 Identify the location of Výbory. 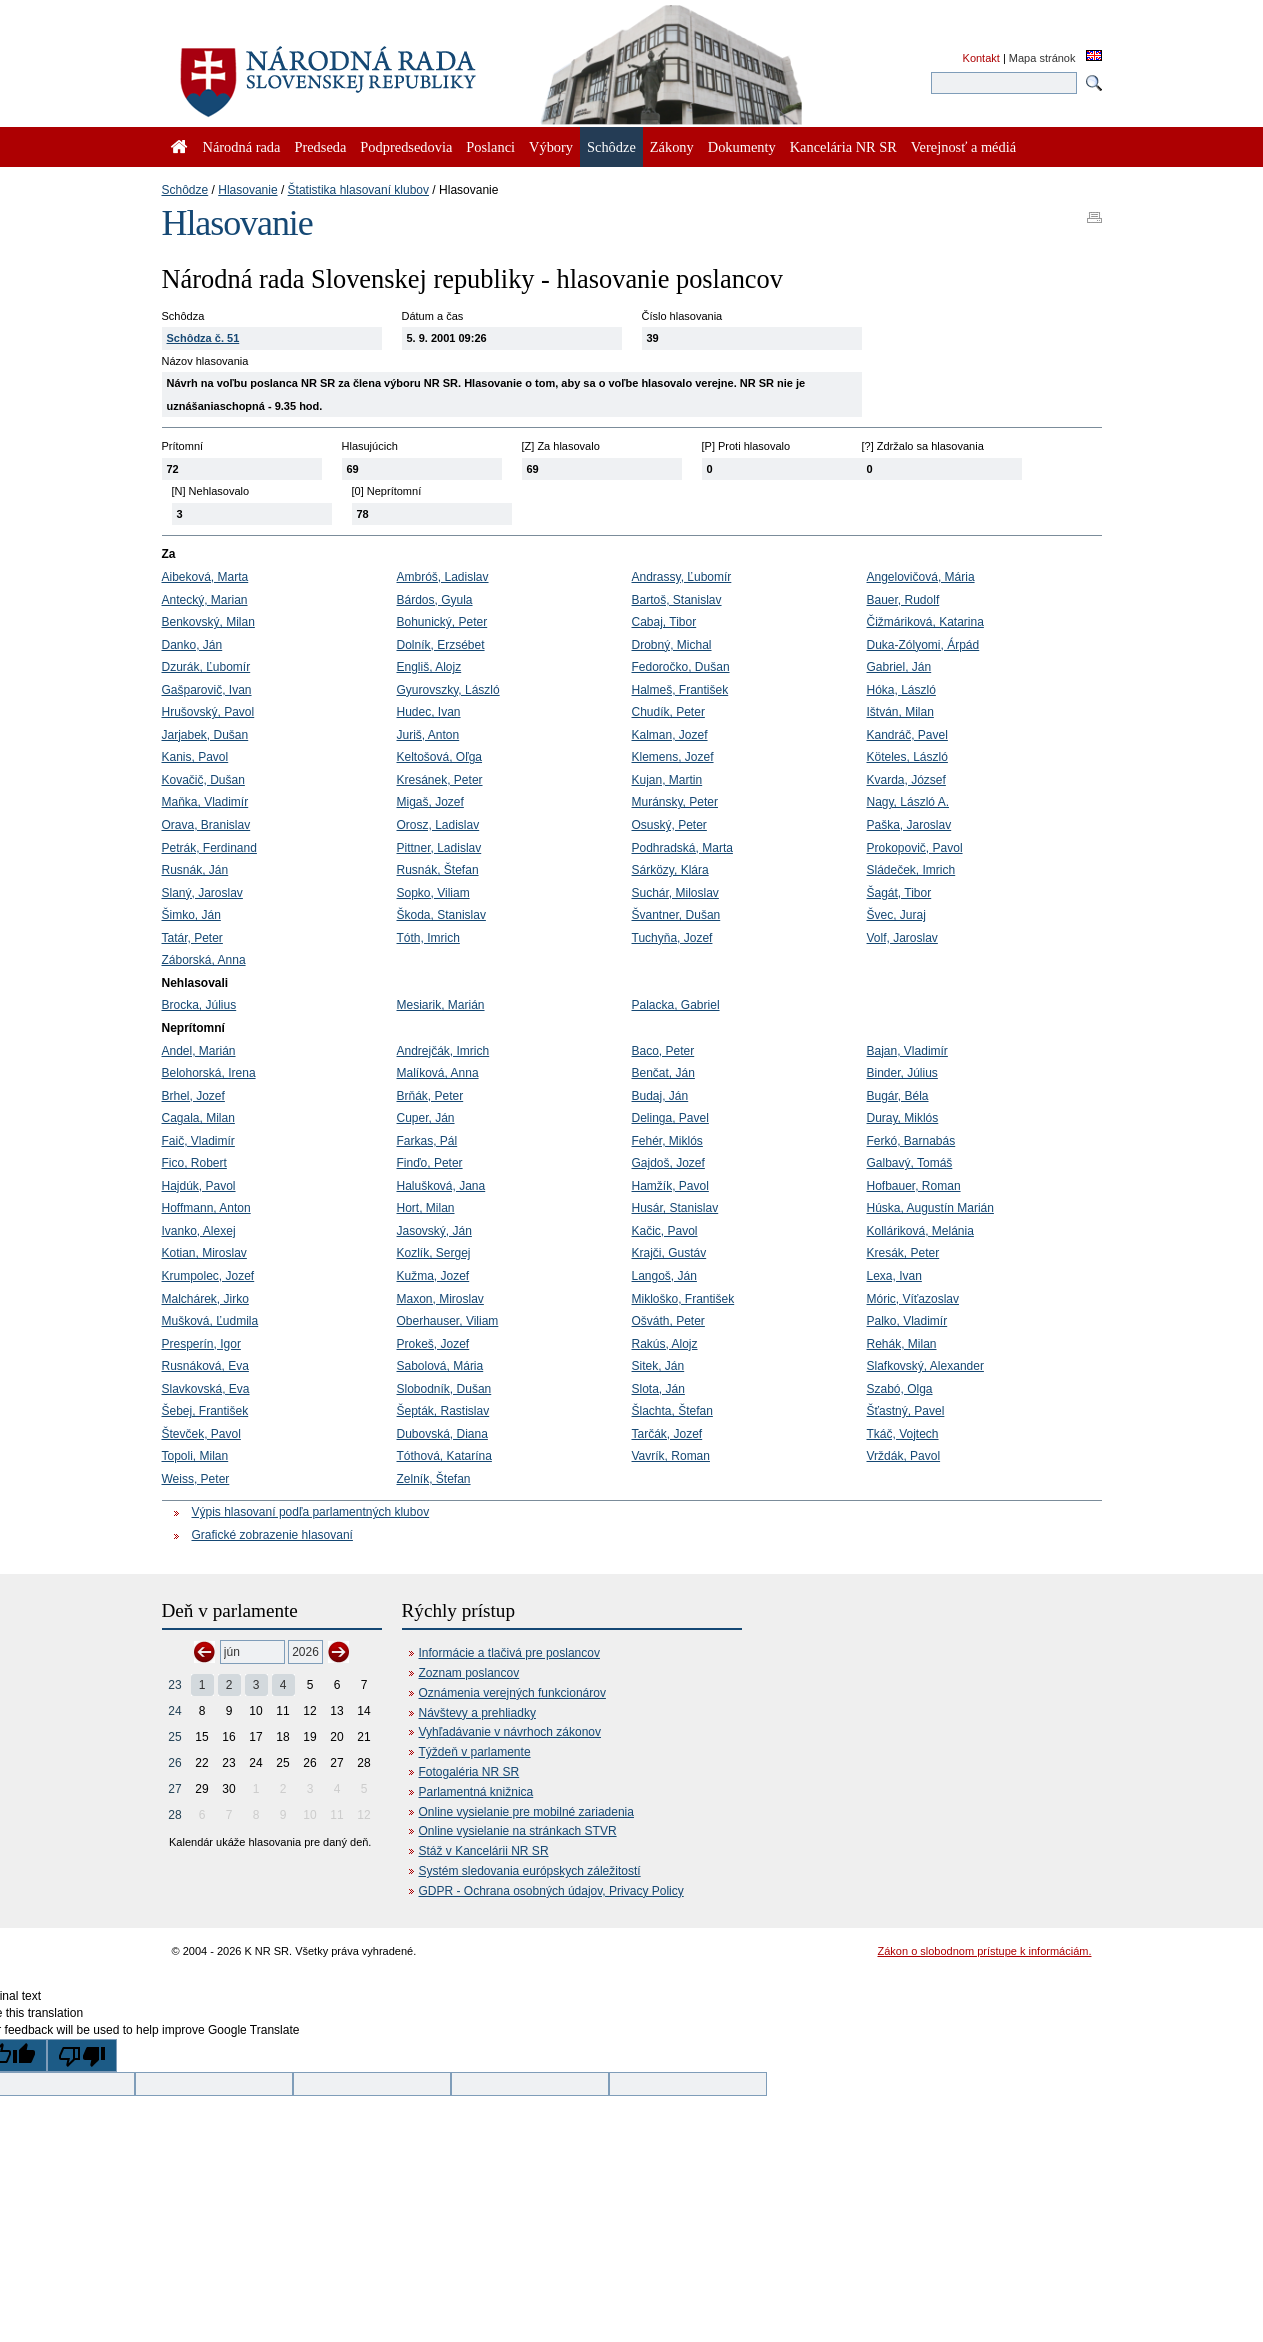
(551, 147).